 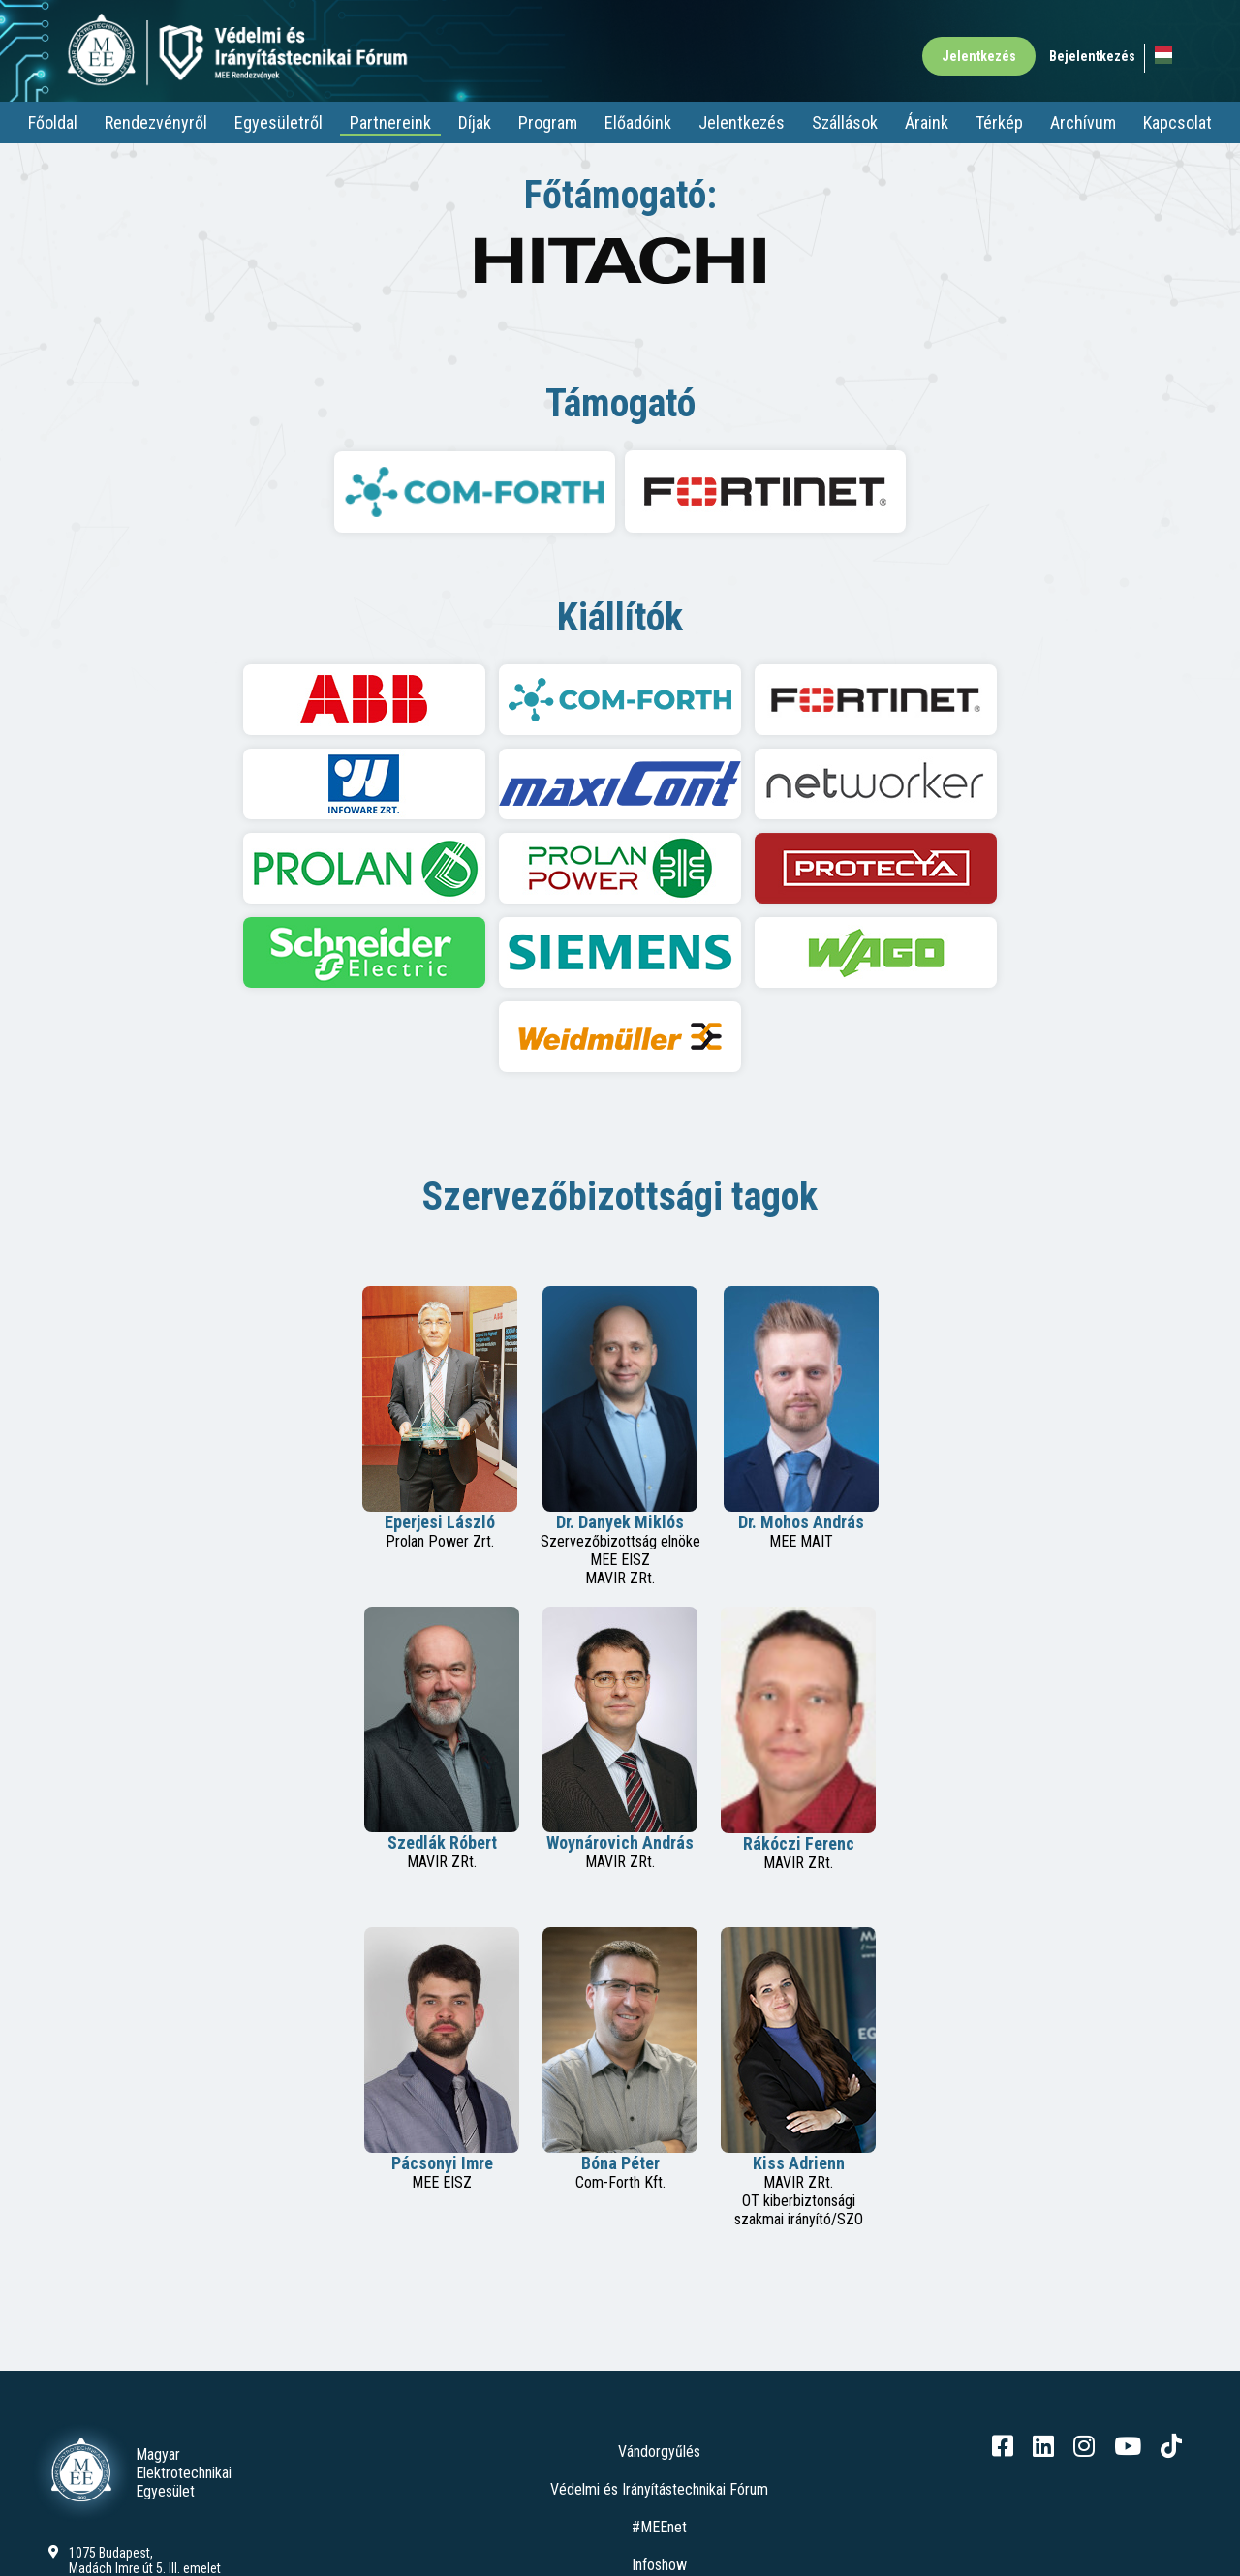 What do you see at coordinates (659, 2489) in the screenshot?
I see `Védelmi és Irányítástechnikai Fórum` at bounding box center [659, 2489].